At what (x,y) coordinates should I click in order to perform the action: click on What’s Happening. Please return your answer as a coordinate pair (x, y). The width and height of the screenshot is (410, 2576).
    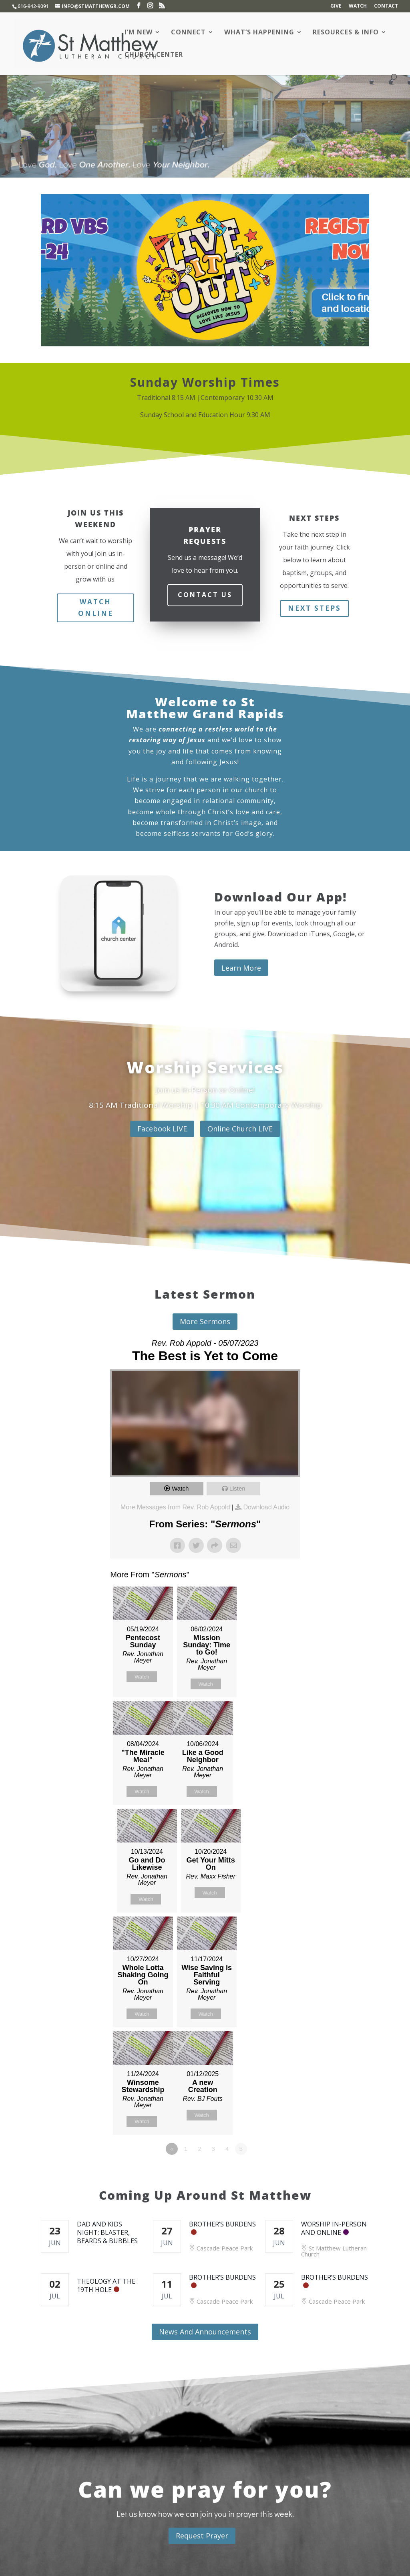
    Looking at the image, I should click on (259, 32).